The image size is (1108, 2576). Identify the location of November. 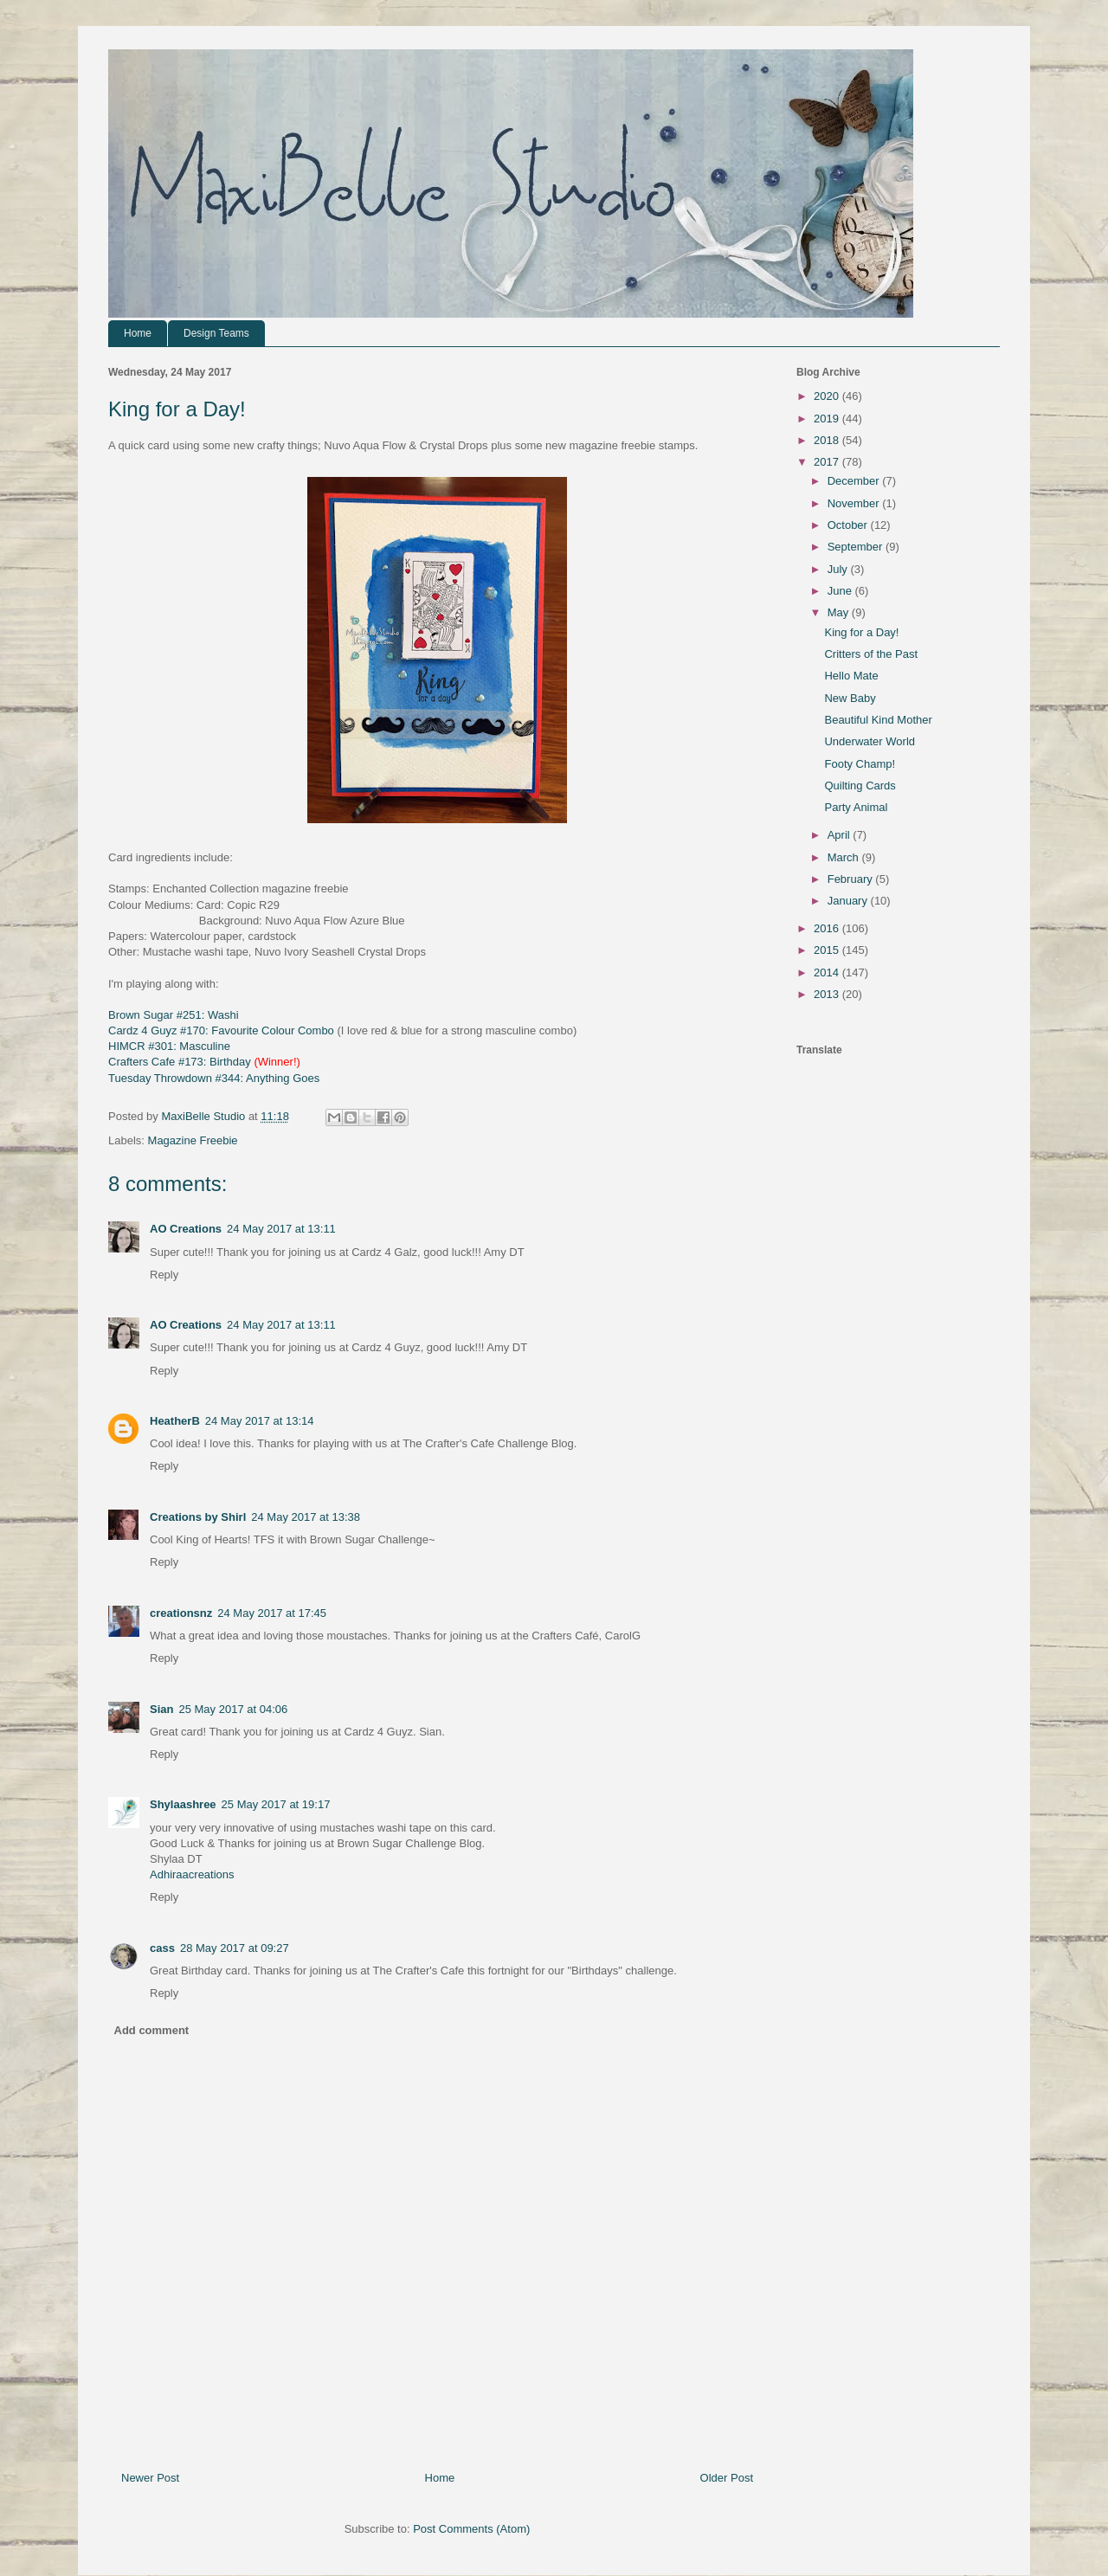
(855, 503).